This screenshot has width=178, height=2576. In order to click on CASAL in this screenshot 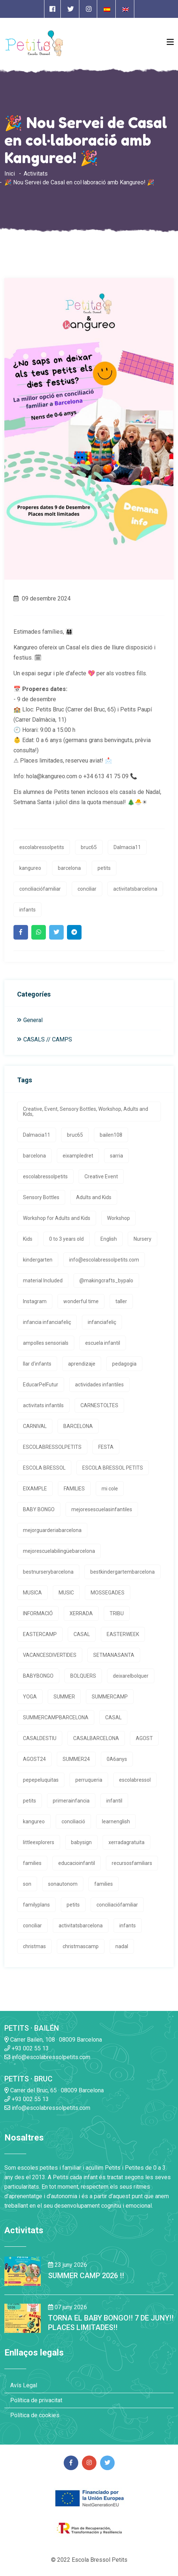, I will do `click(82, 1634)`.